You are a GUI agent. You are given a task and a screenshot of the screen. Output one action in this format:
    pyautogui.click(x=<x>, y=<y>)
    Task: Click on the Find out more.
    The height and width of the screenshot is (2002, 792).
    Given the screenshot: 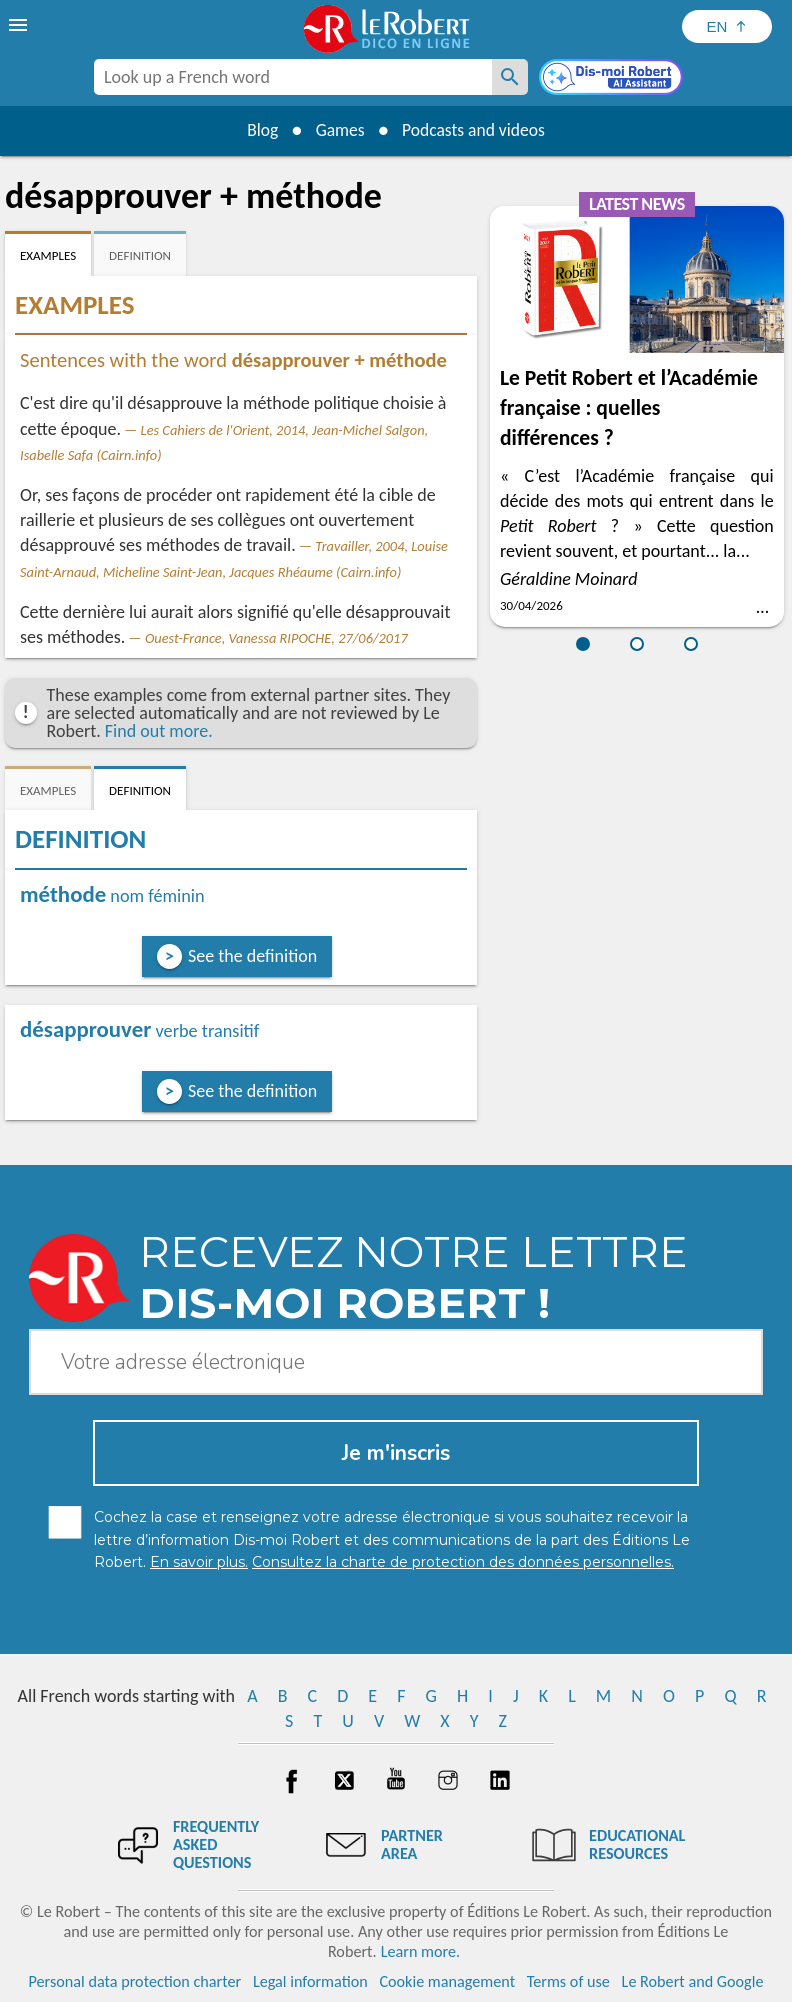 What is the action you would take?
    pyautogui.click(x=159, y=731)
    